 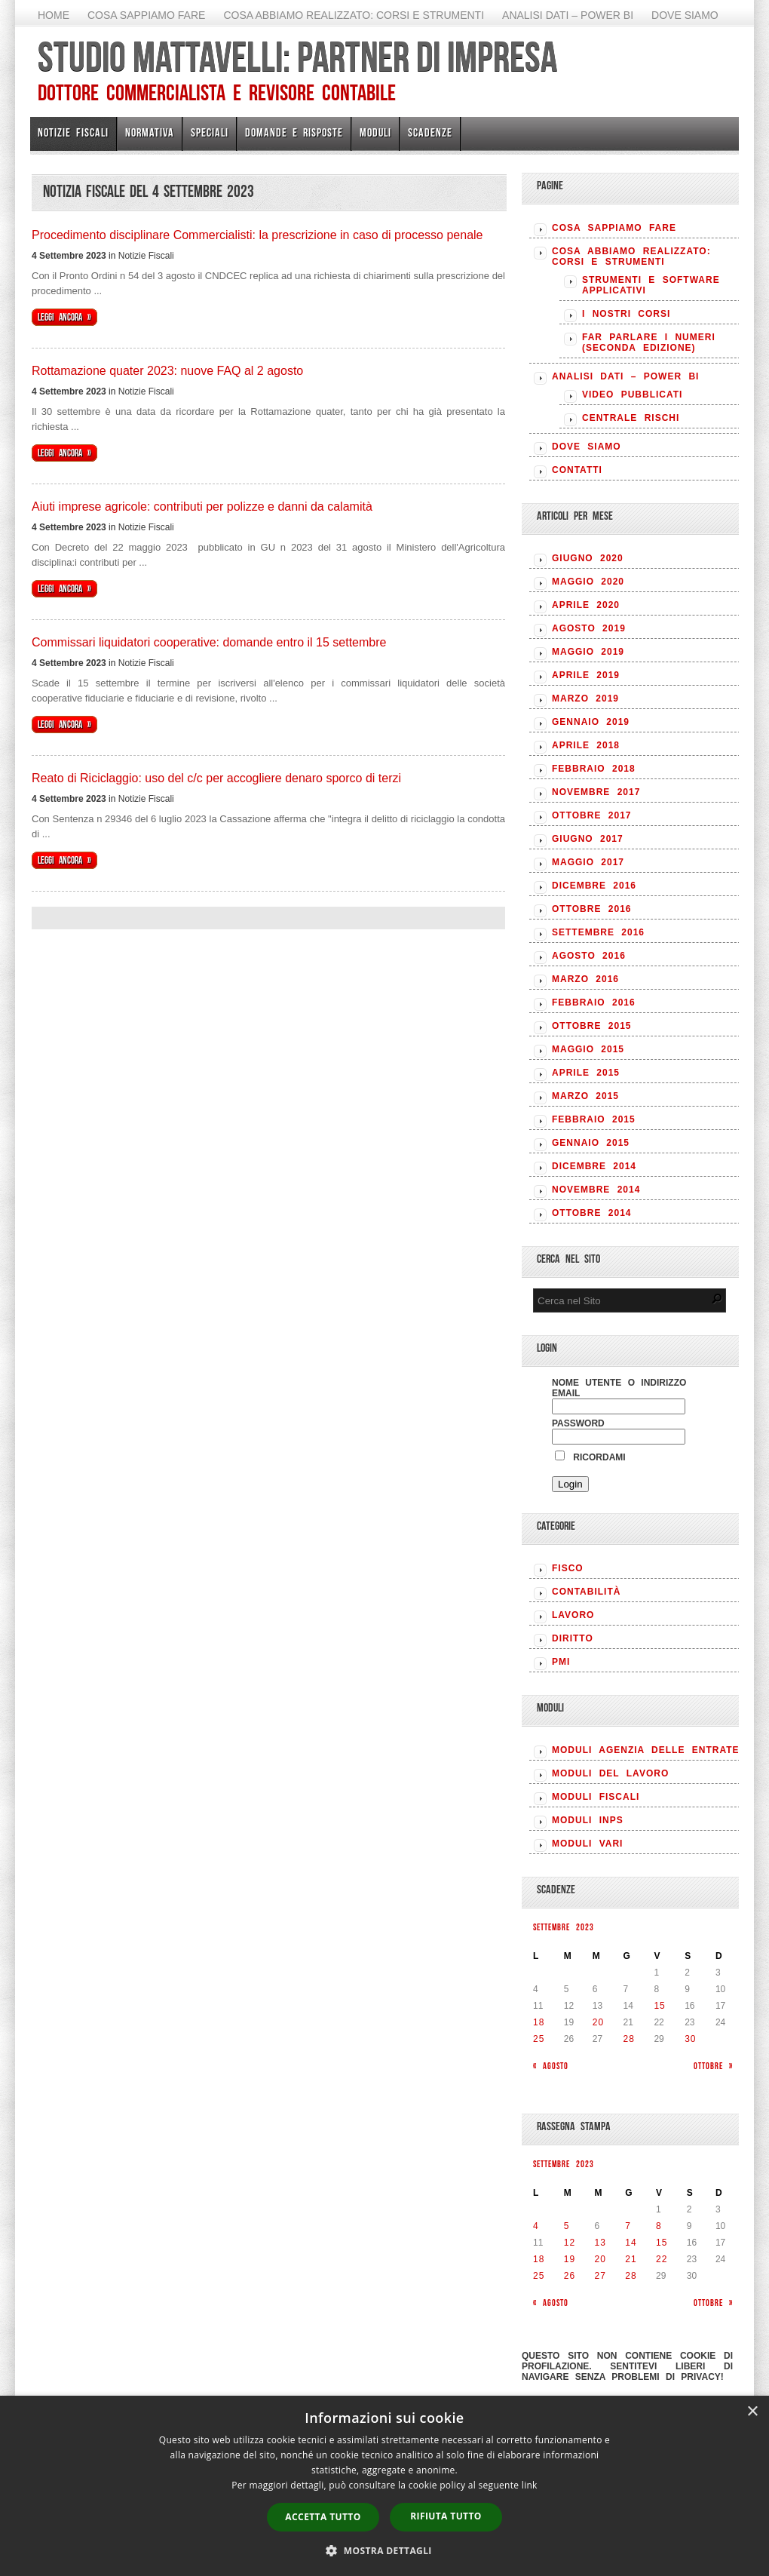 What do you see at coordinates (598, 2022) in the screenshot?
I see `20` at bounding box center [598, 2022].